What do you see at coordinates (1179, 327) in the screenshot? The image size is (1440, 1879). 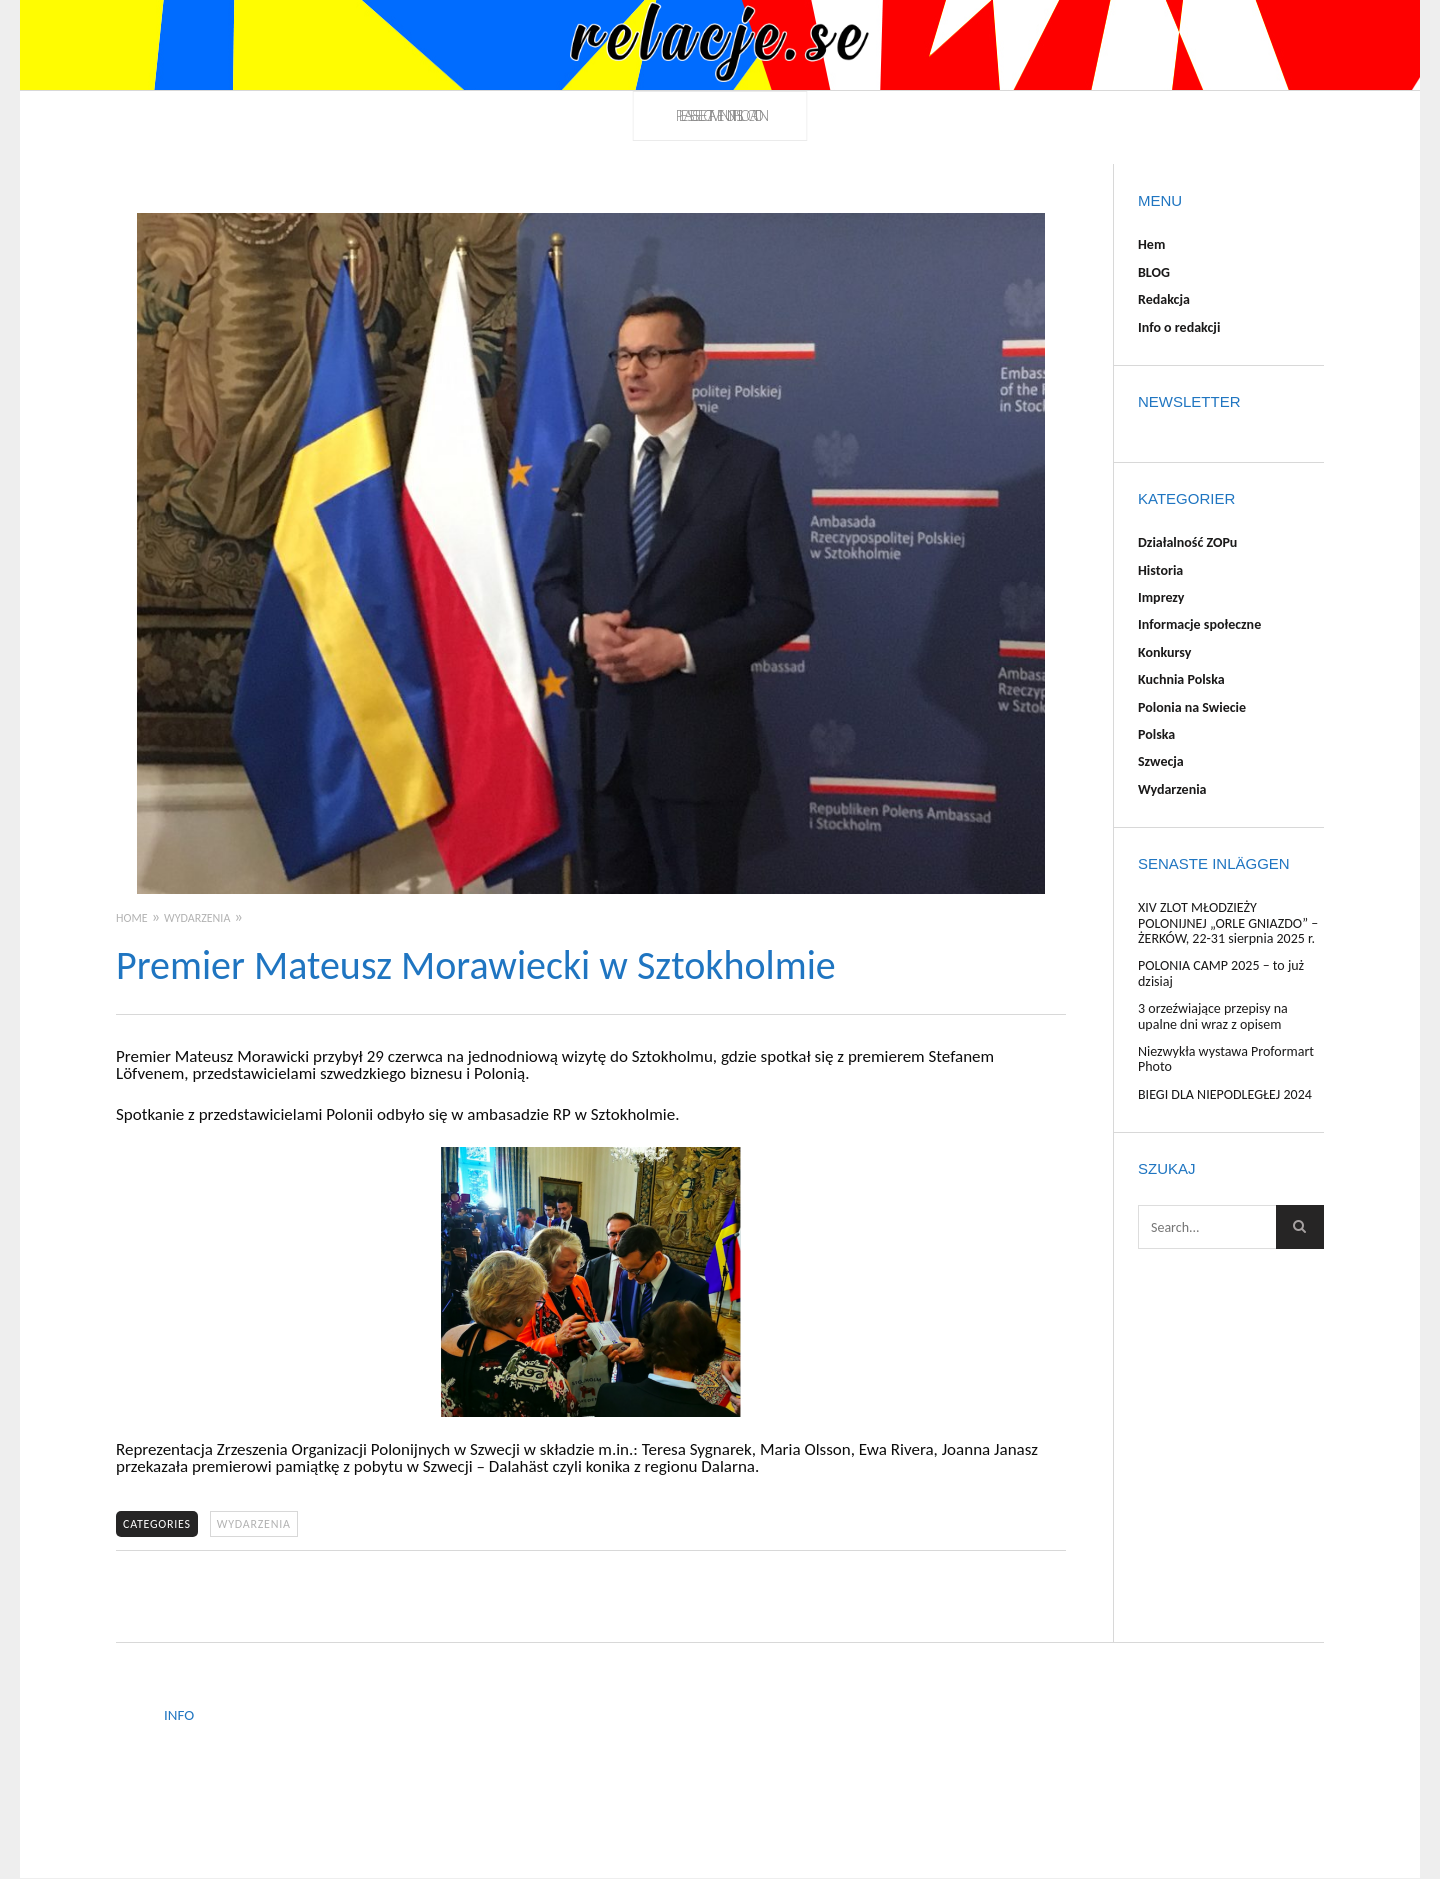 I see `Info o redakcji` at bounding box center [1179, 327].